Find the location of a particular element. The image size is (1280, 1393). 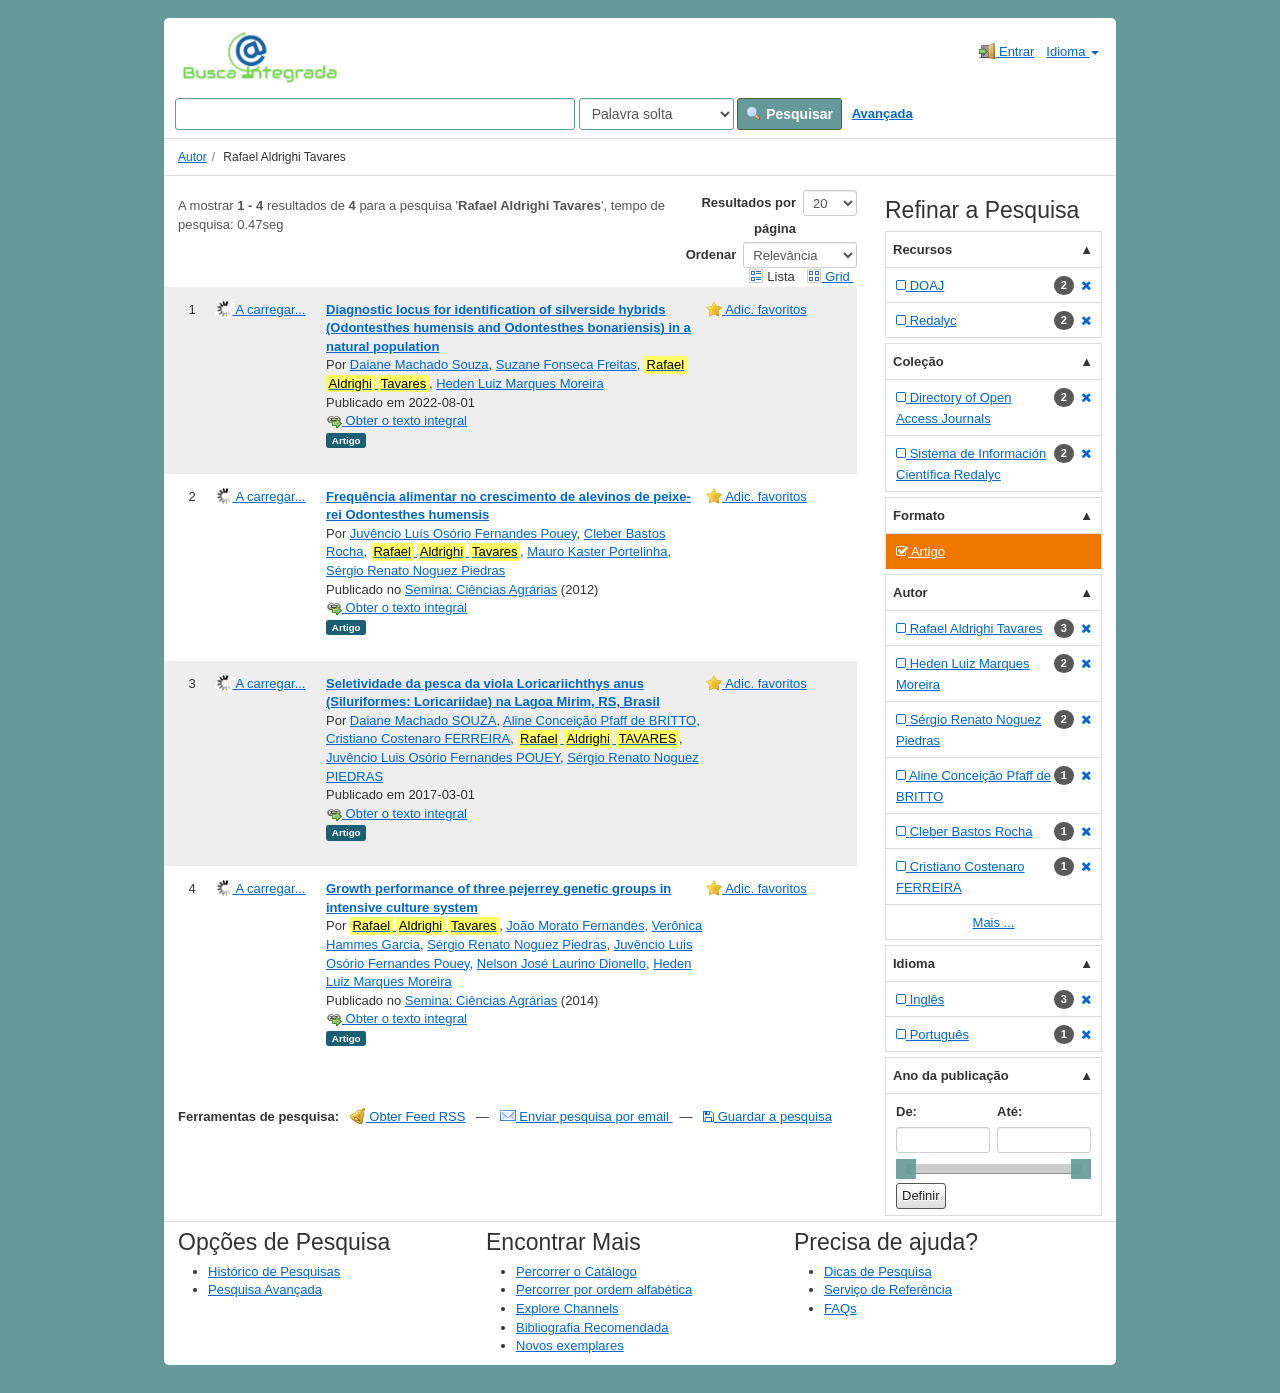

Aline Conceição Pfaff de BRITTO is located at coordinates (599, 720).